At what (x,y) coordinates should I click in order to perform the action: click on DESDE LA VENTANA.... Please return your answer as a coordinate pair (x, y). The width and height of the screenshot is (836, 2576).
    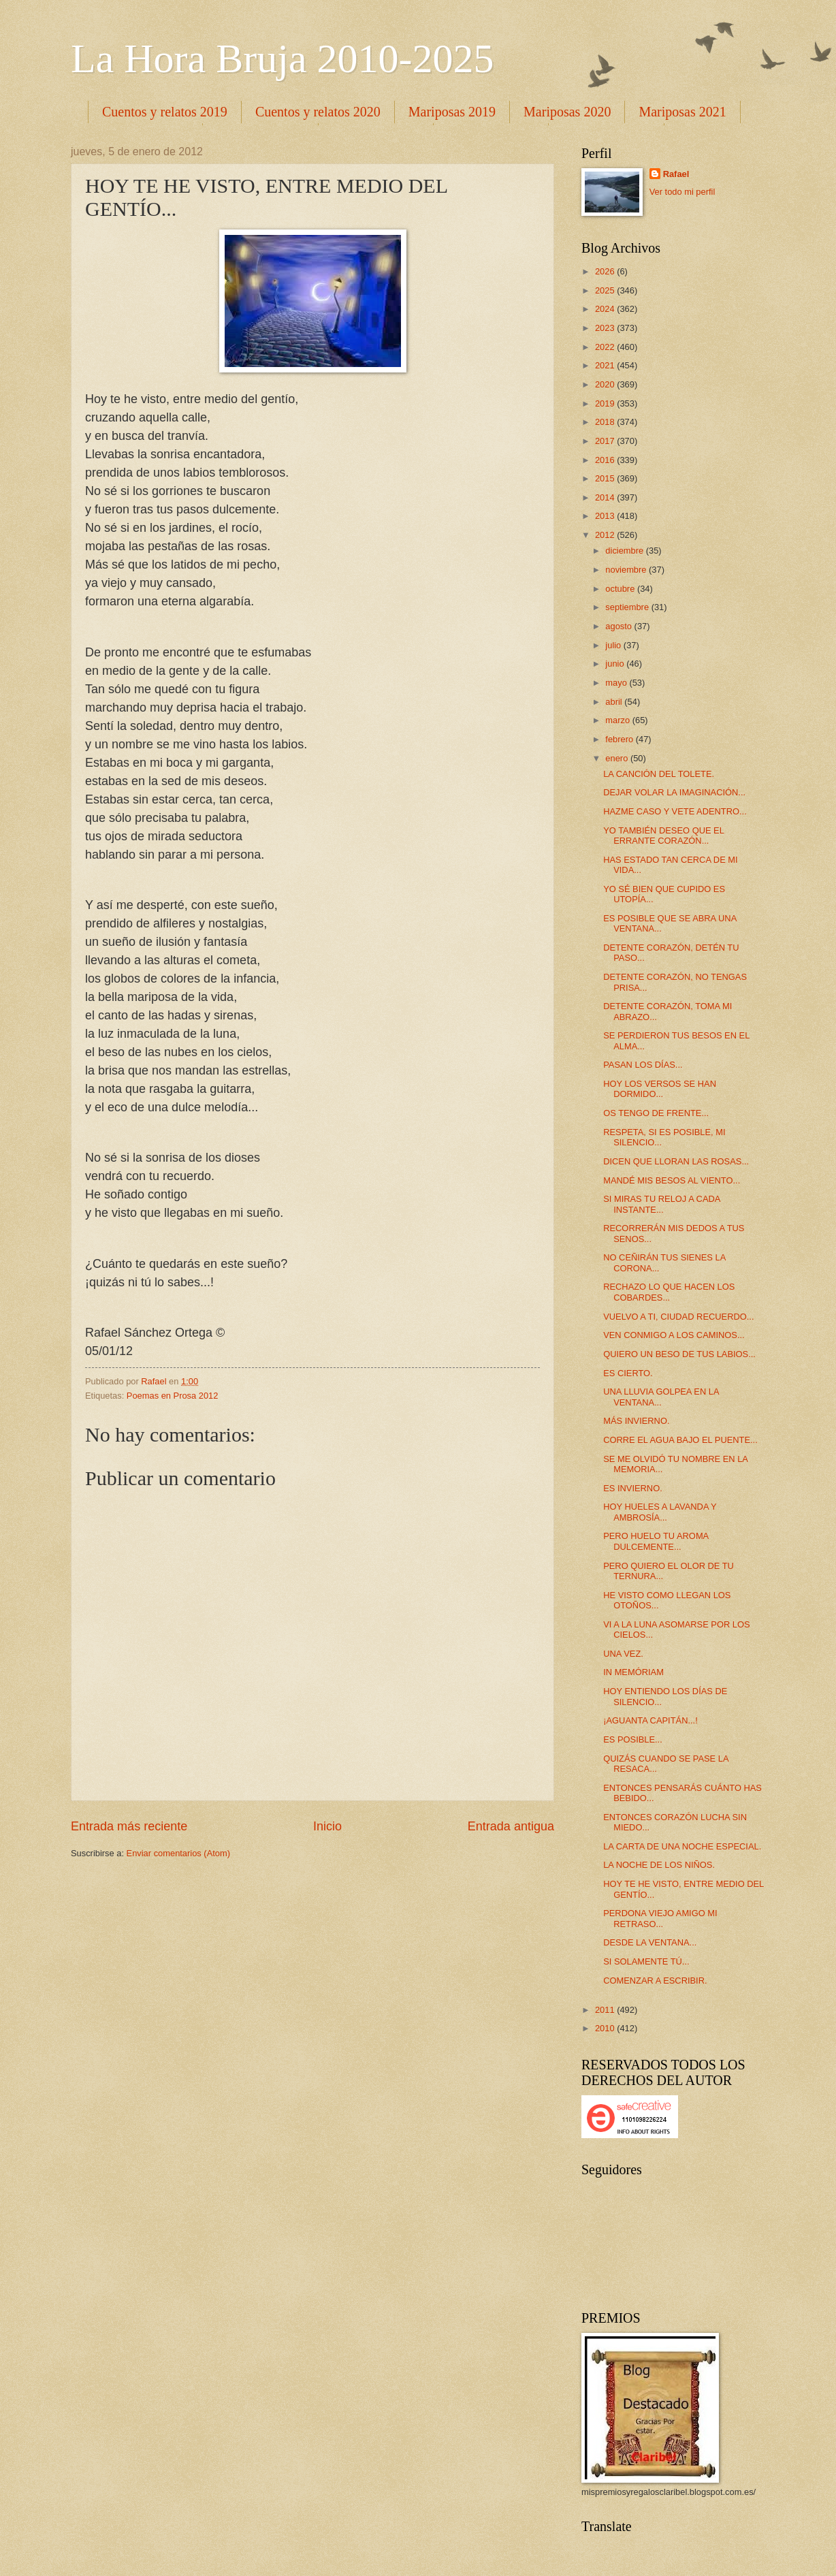
    Looking at the image, I should click on (649, 1942).